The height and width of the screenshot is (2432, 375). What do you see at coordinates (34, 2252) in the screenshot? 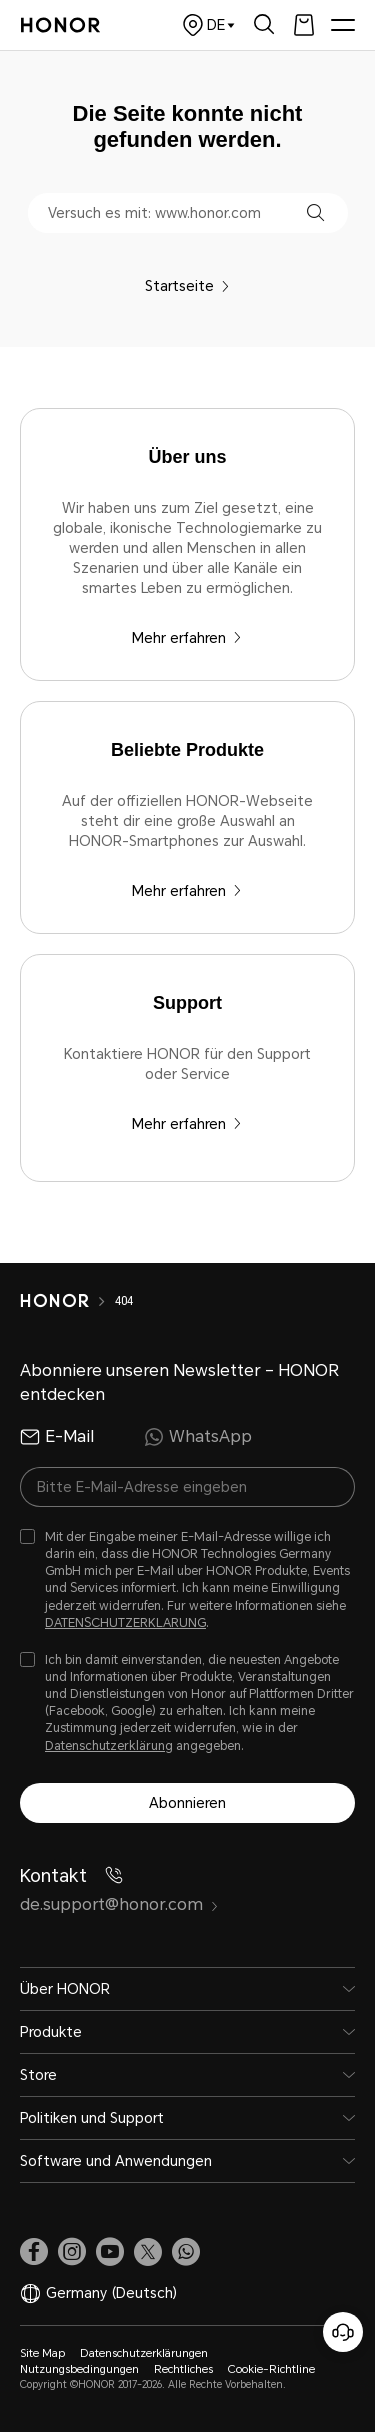
I see `[link]` at bounding box center [34, 2252].